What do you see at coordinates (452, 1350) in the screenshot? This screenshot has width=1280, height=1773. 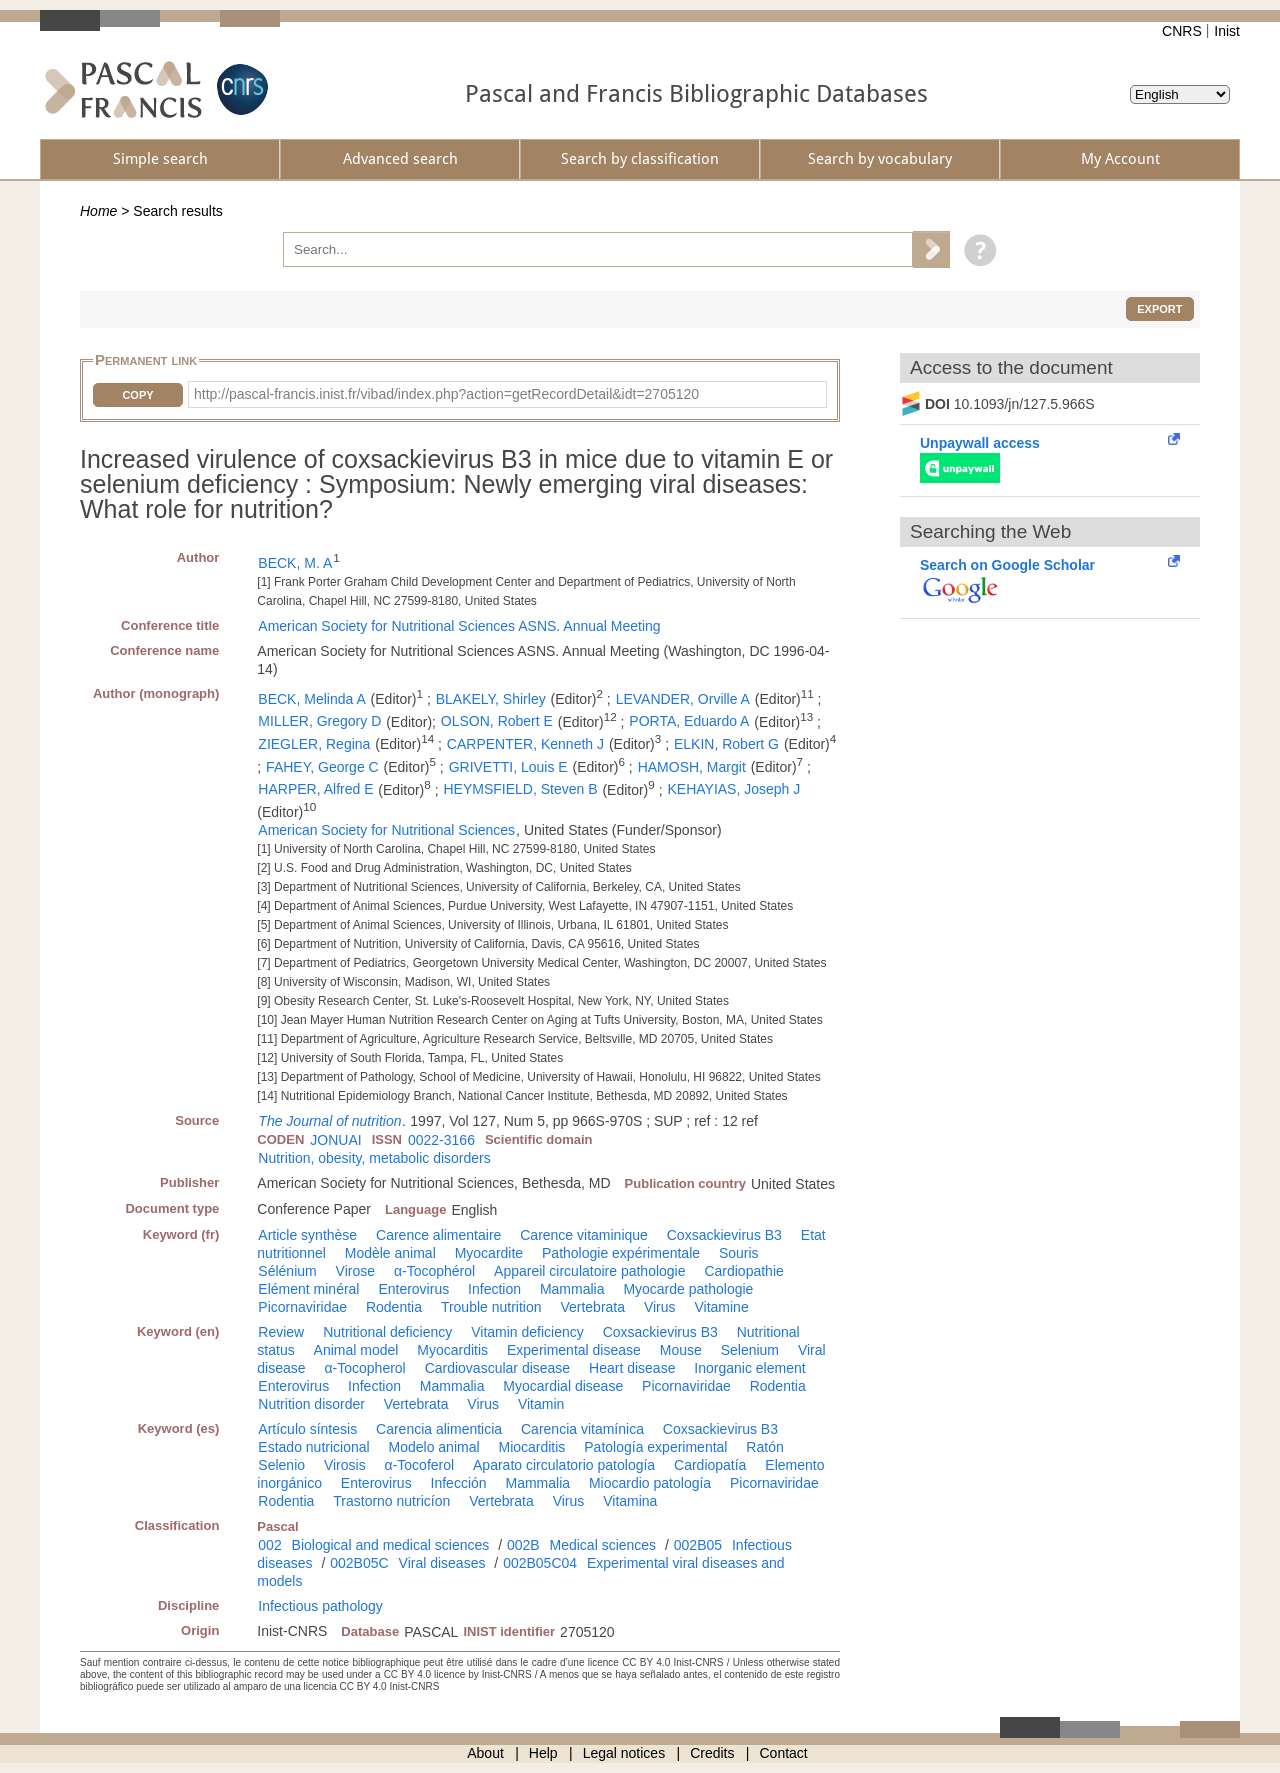 I see `Myocarditis` at bounding box center [452, 1350].